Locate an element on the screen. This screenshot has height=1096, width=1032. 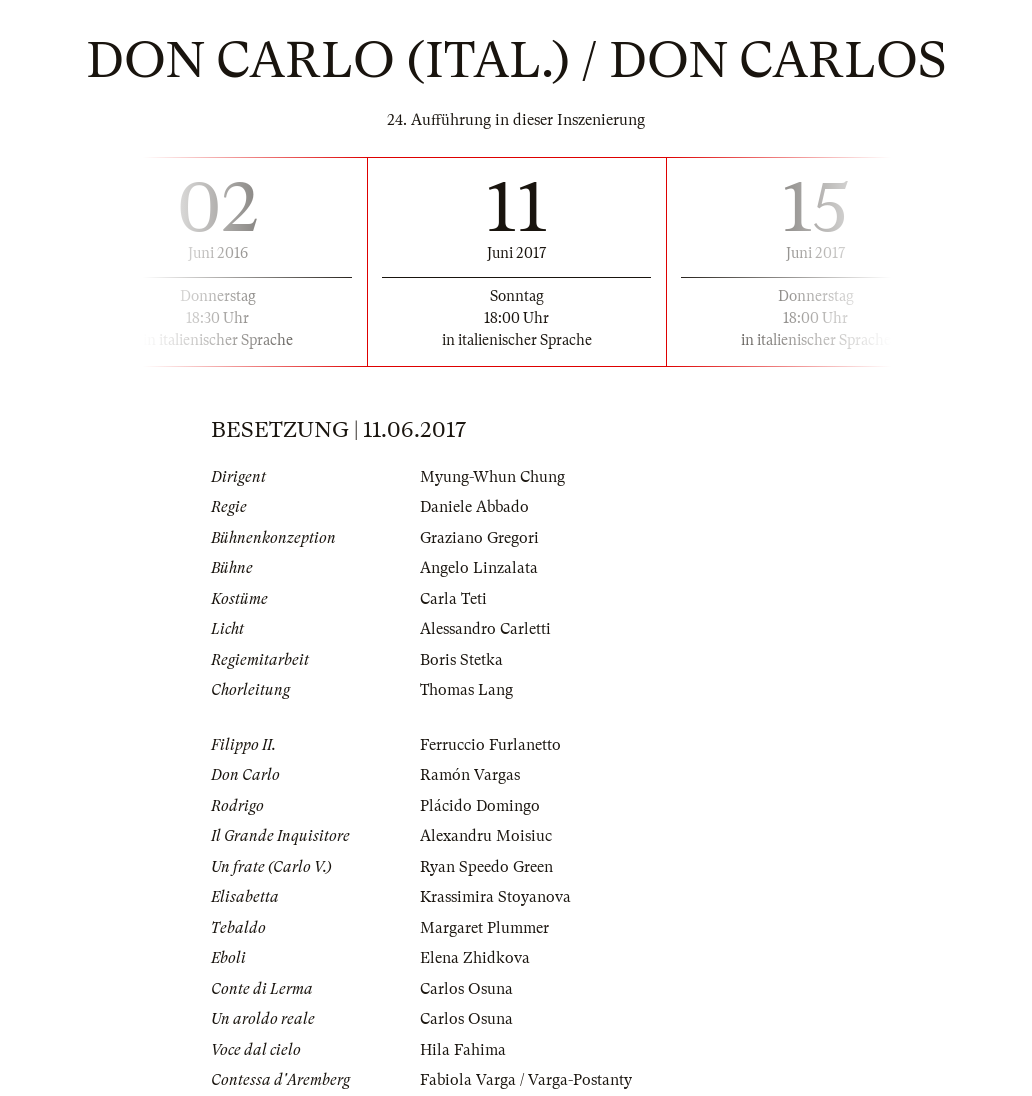
Krassimira Stoyanova is located at coordinates (495, 897).